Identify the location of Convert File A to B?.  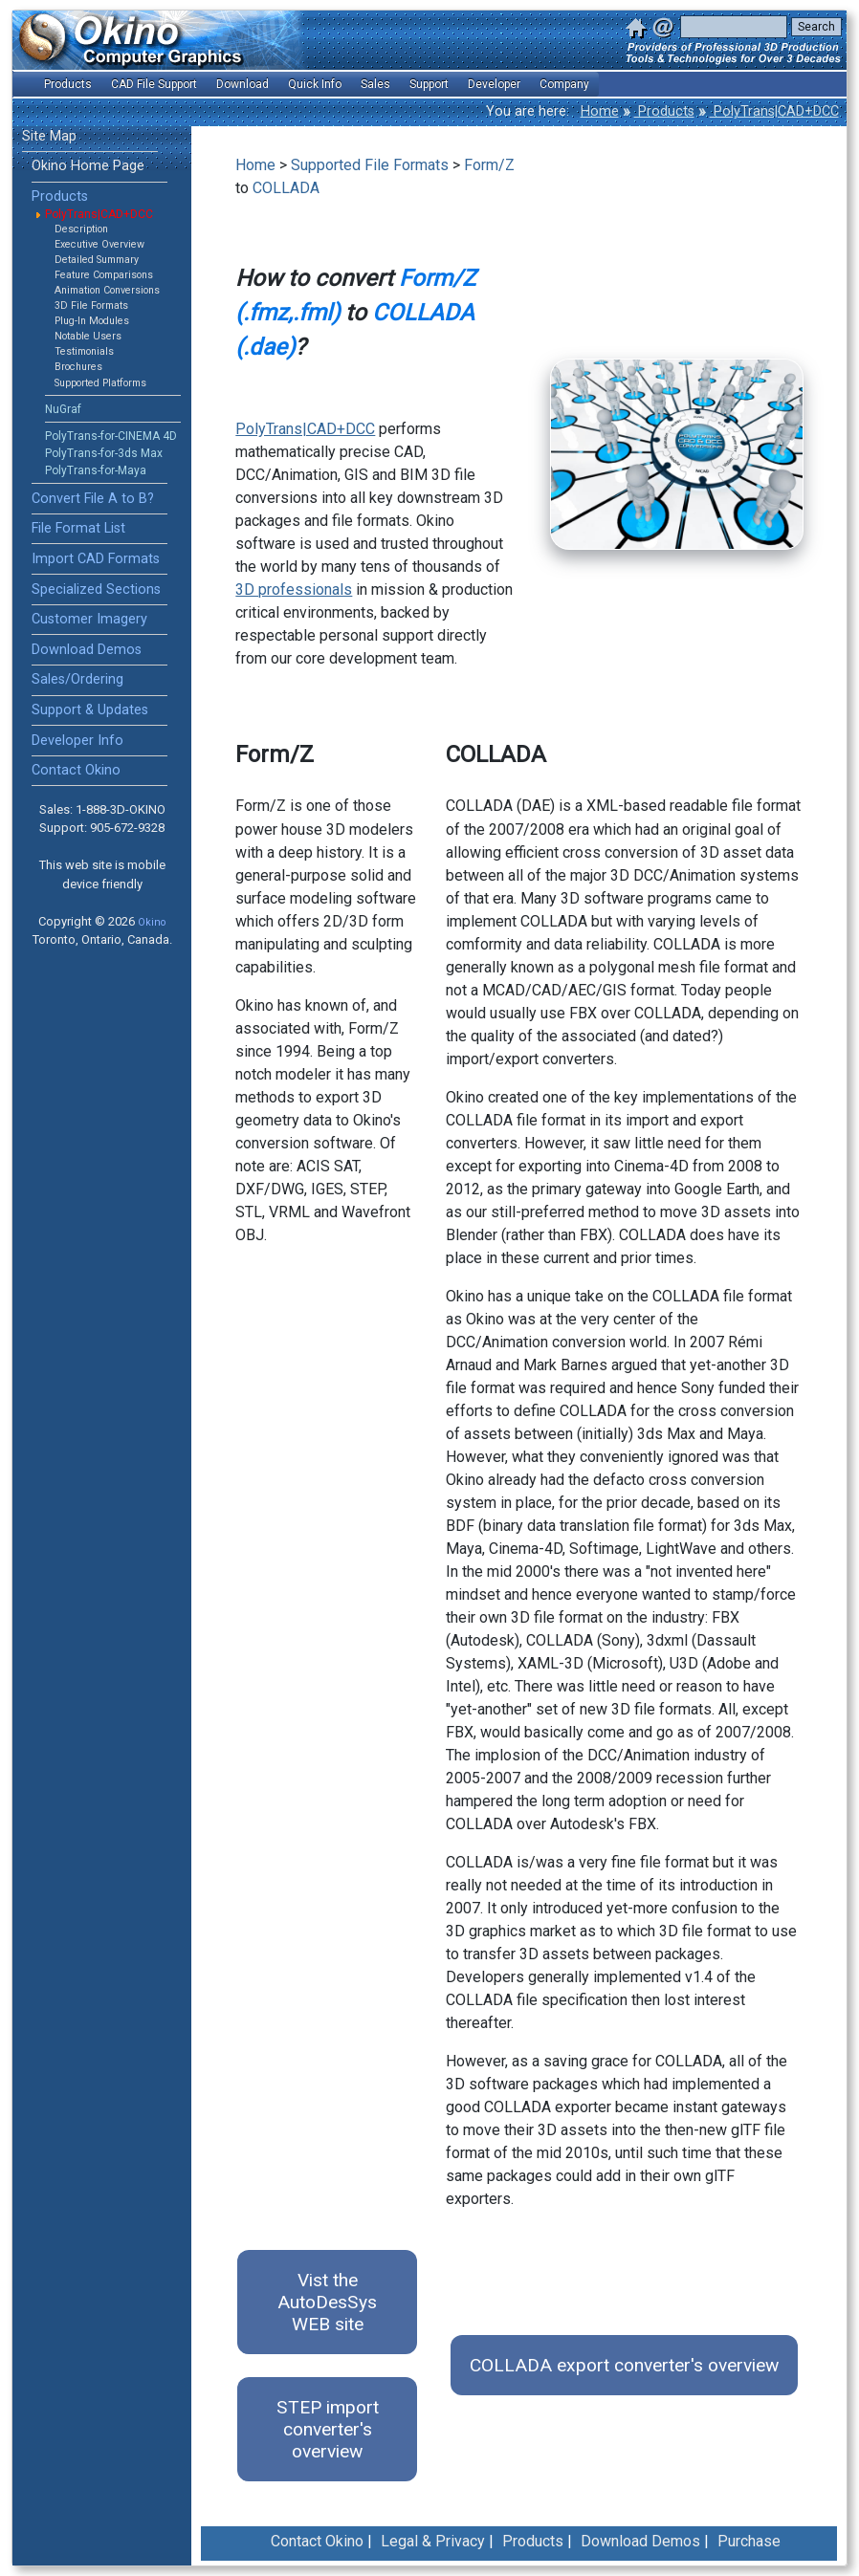
(93, 499).